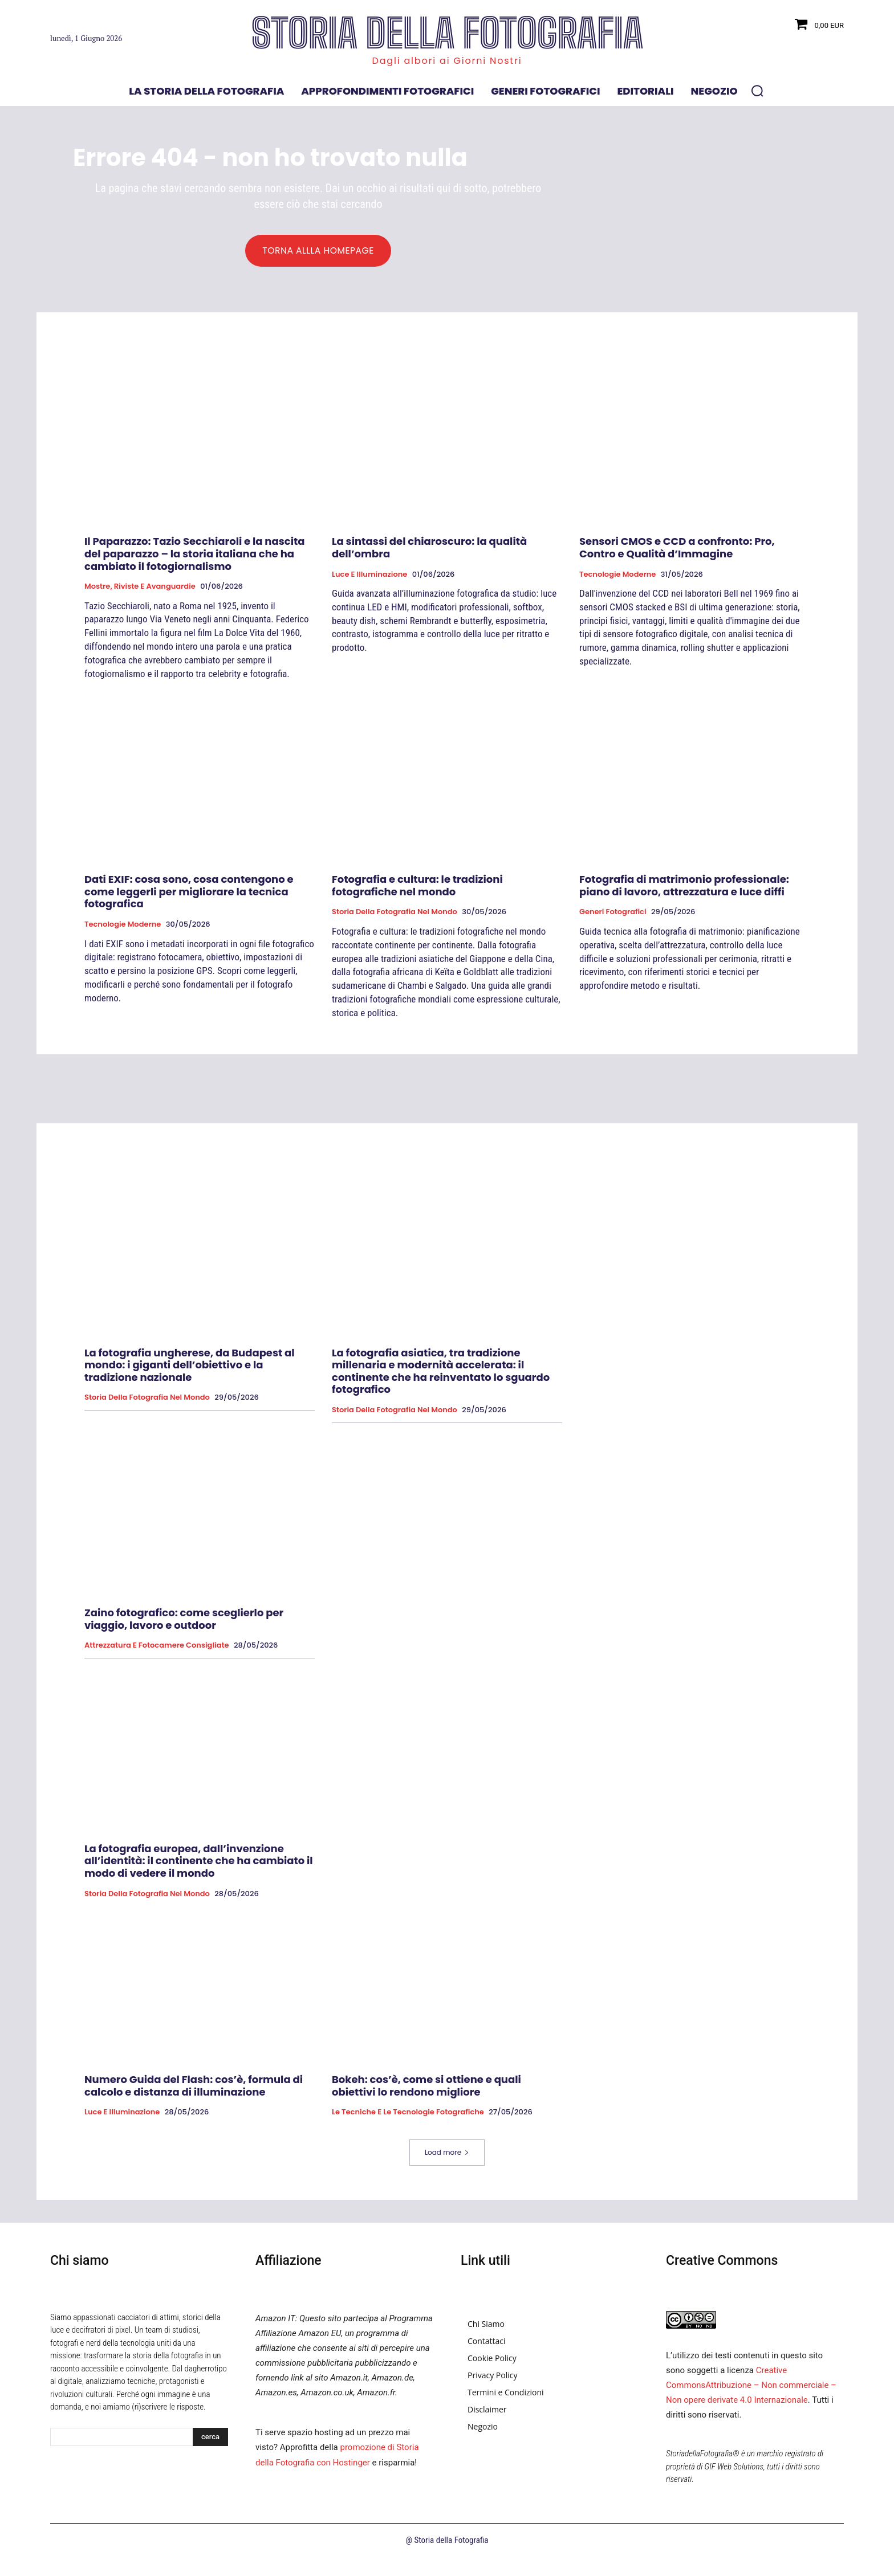  What do you see at coordinates (684, 886) in the screenshot?
I see `Fotografia di matrimonio professionale: piano di lavoro, attrezzatura e luce diffi` at bounding box center [684, 886].